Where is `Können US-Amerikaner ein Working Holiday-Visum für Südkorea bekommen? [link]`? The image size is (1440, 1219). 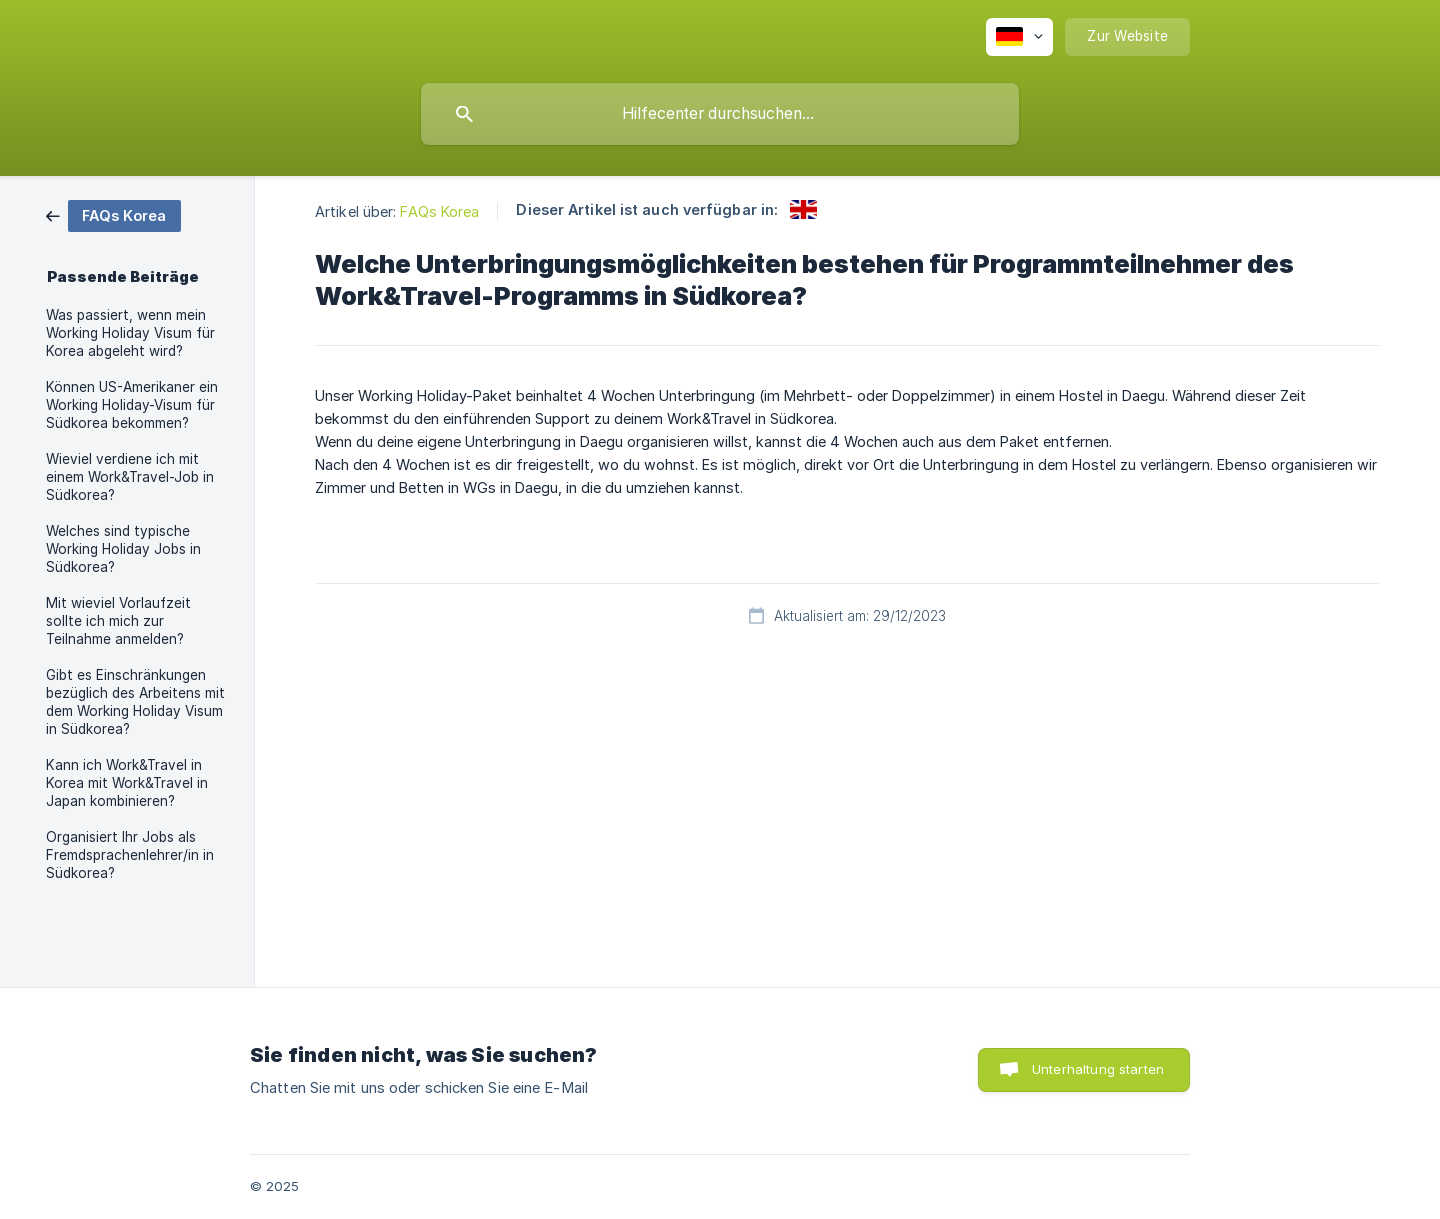
Können US-Amerikaner ein Working Holiday-Visum für Südkorea bekommen? [link] is located at coordinates (132, 405).